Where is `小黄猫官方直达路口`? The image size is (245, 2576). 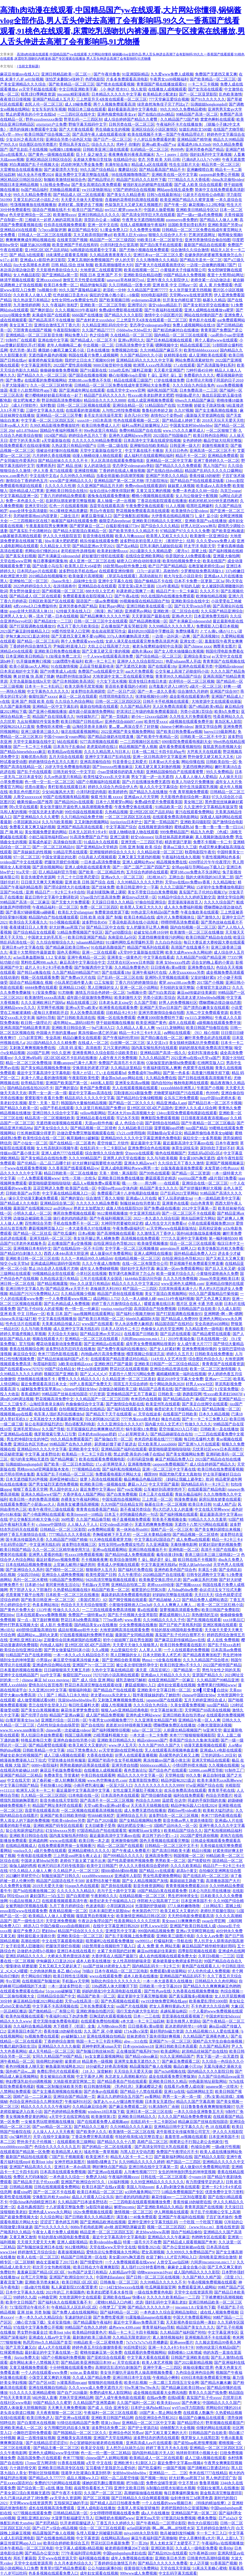 小黄猫官方直达路口 is located at coordinates (213, 987).